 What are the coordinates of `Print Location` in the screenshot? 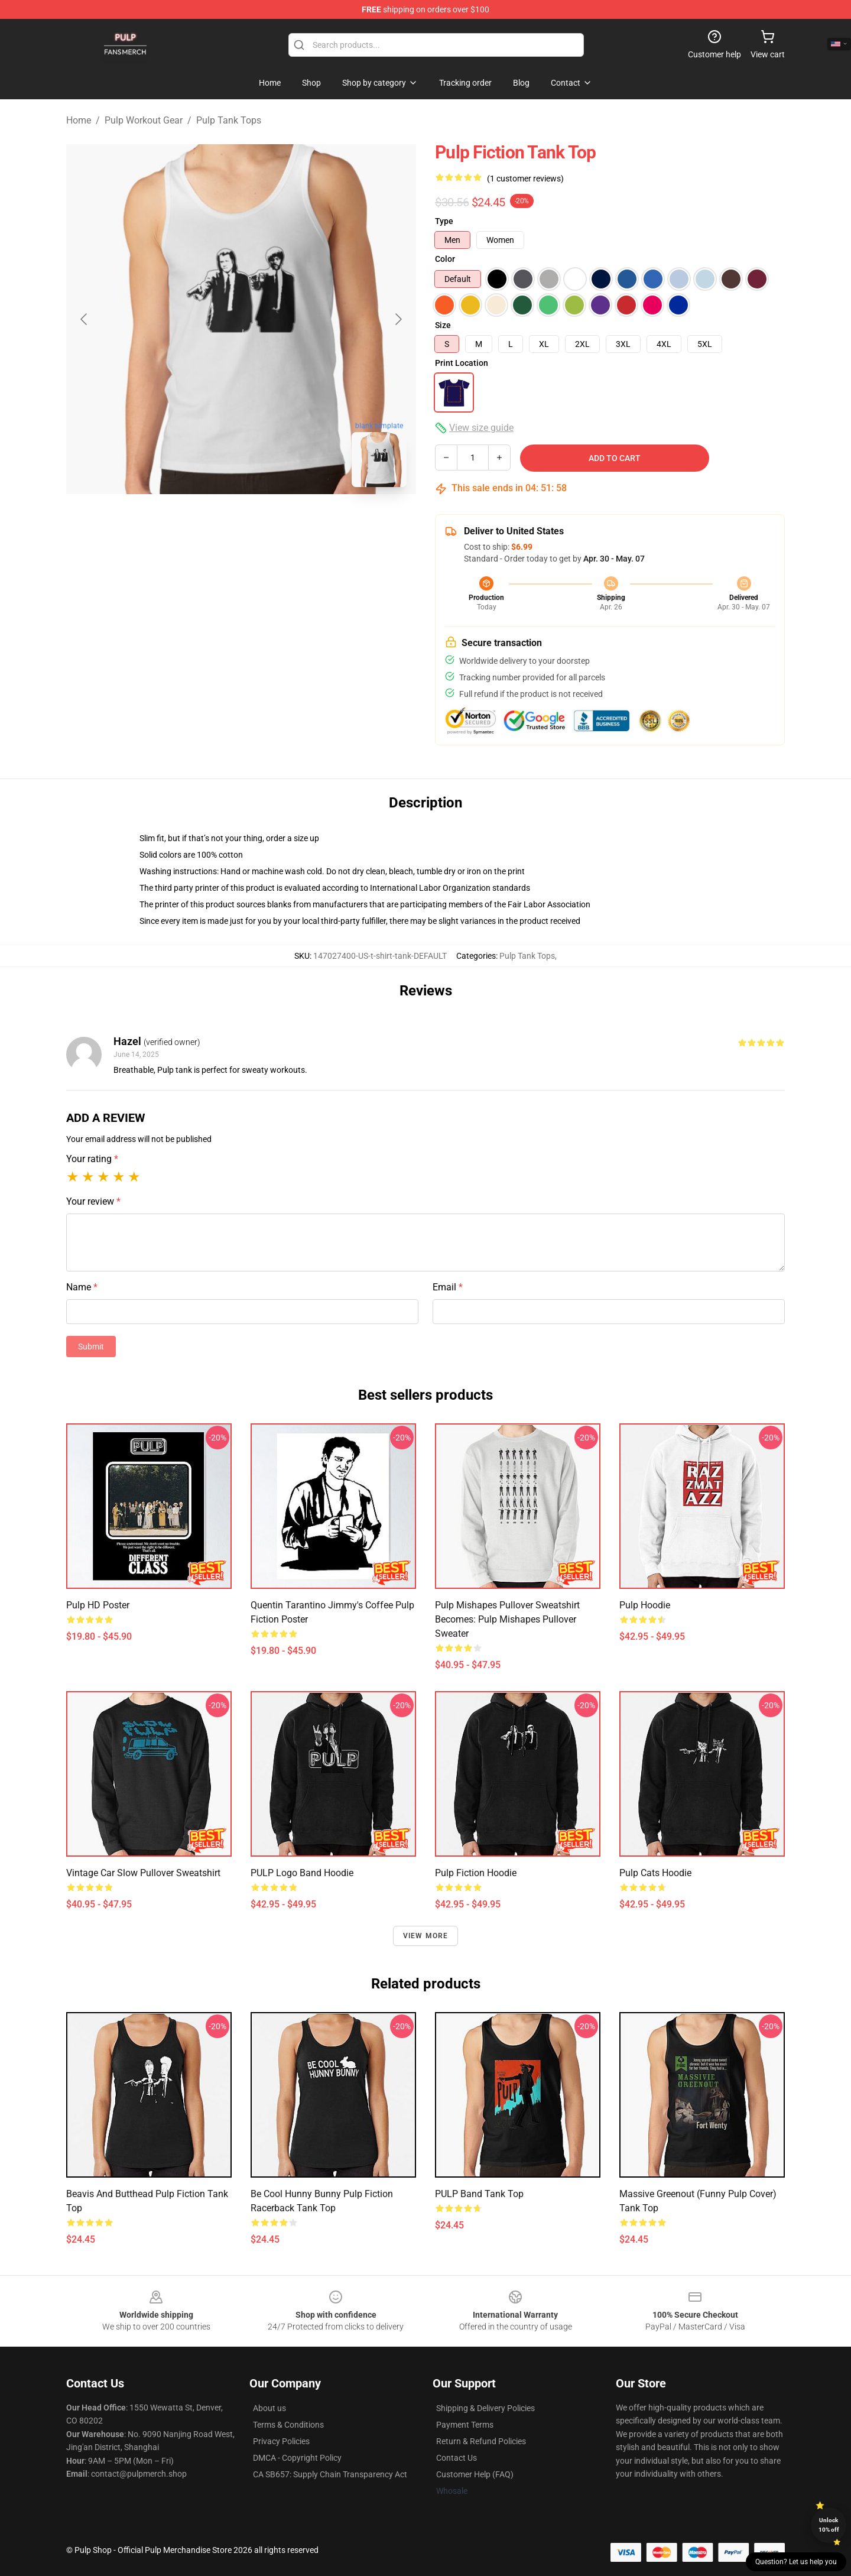 It's located at (461, 363).